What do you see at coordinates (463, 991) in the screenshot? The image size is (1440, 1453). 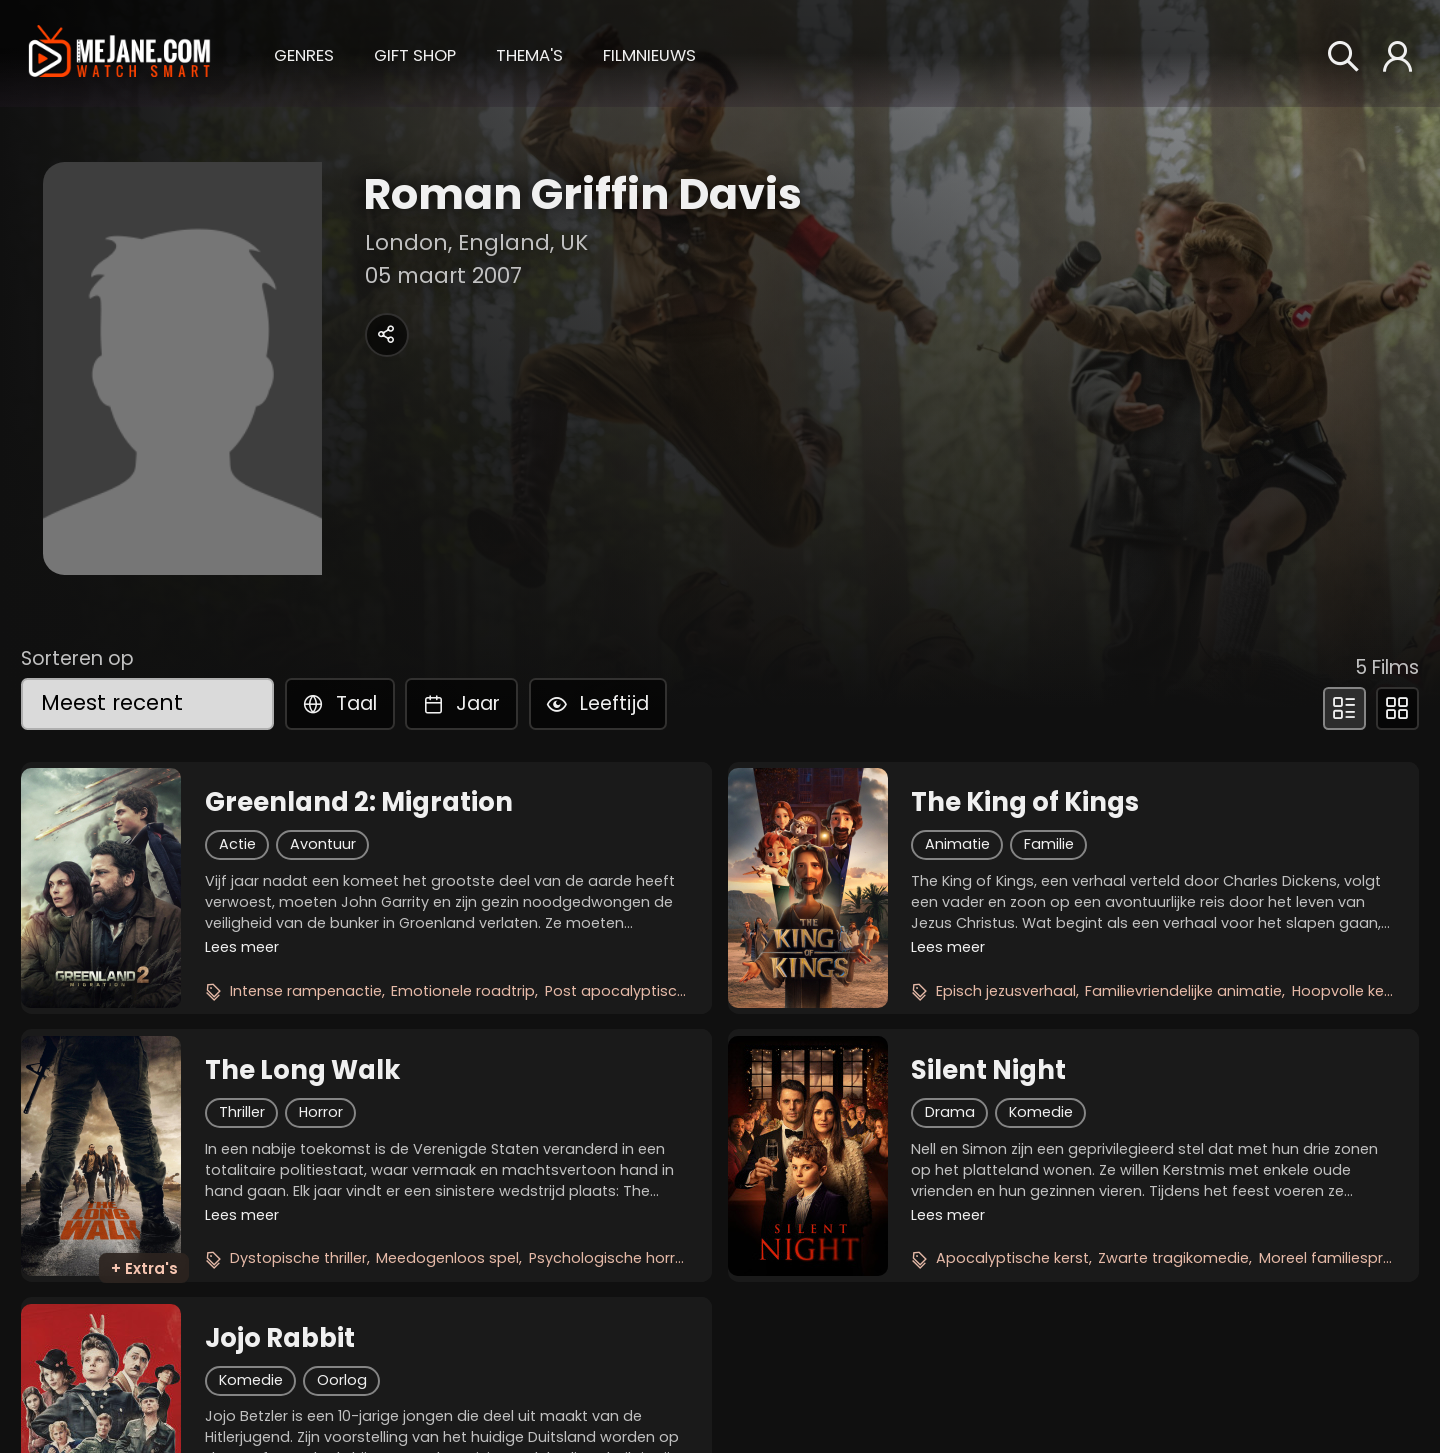 I see `Emotionele roadtrip` at bounding box center [463, 991].